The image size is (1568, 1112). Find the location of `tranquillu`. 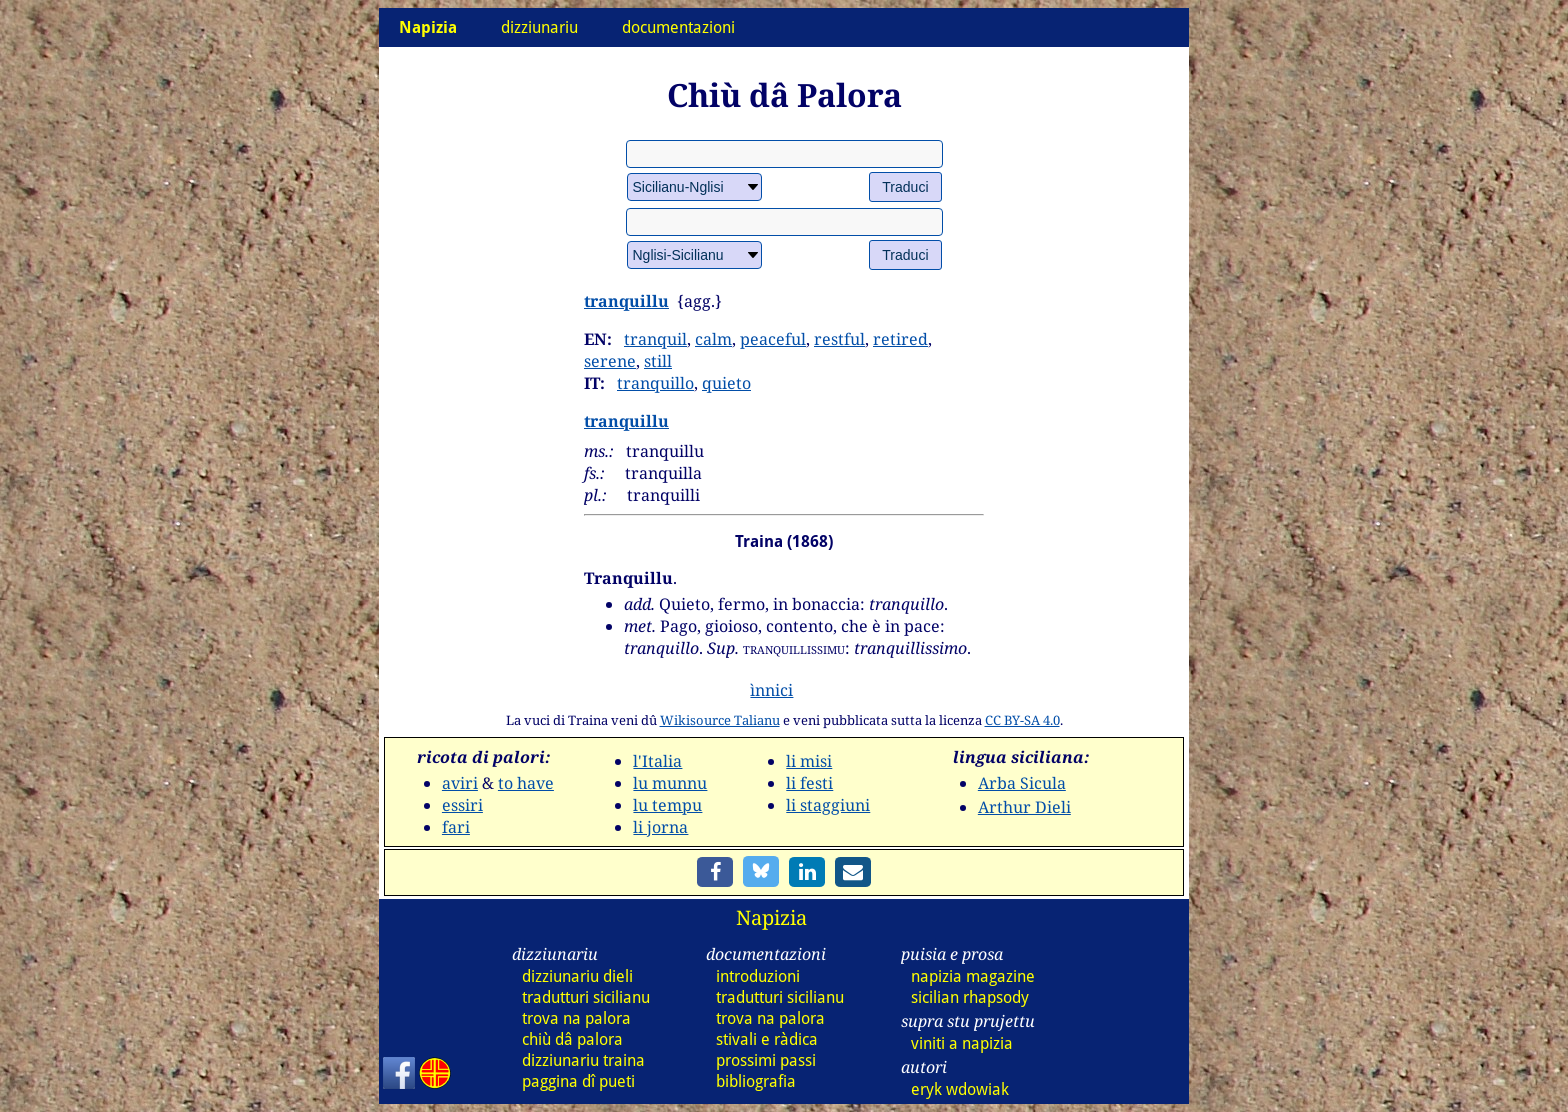

tranquillu is located at coordinates (626, 301).